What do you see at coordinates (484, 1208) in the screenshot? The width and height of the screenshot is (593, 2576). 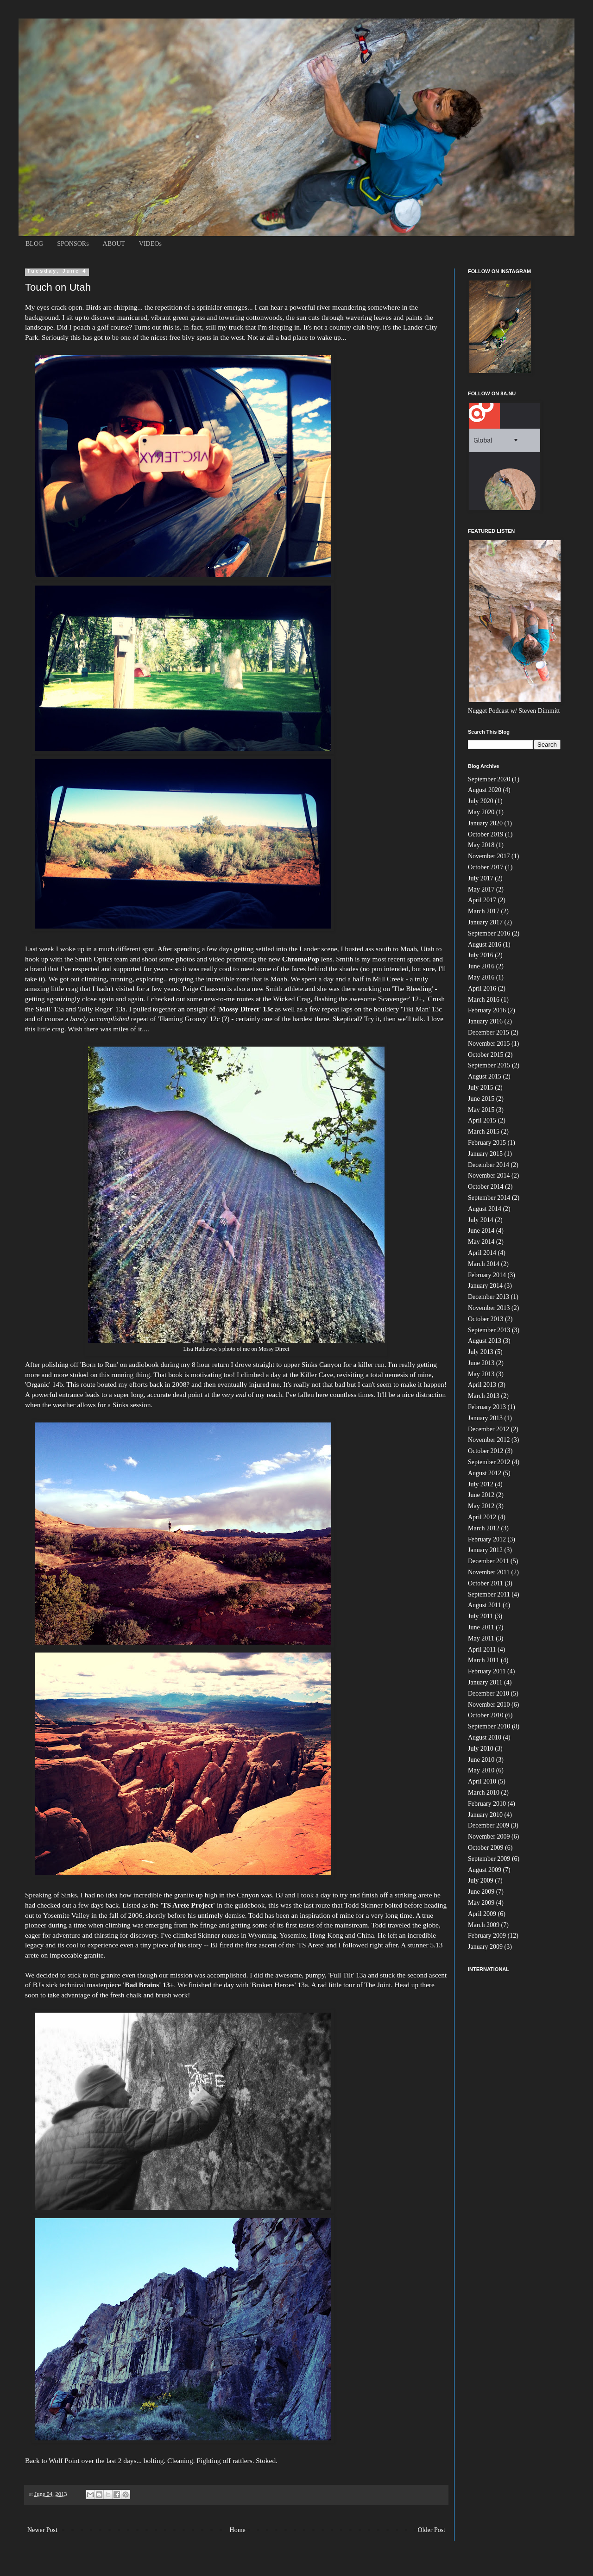 I see `August 2014` at bounding box center [484, 1208].